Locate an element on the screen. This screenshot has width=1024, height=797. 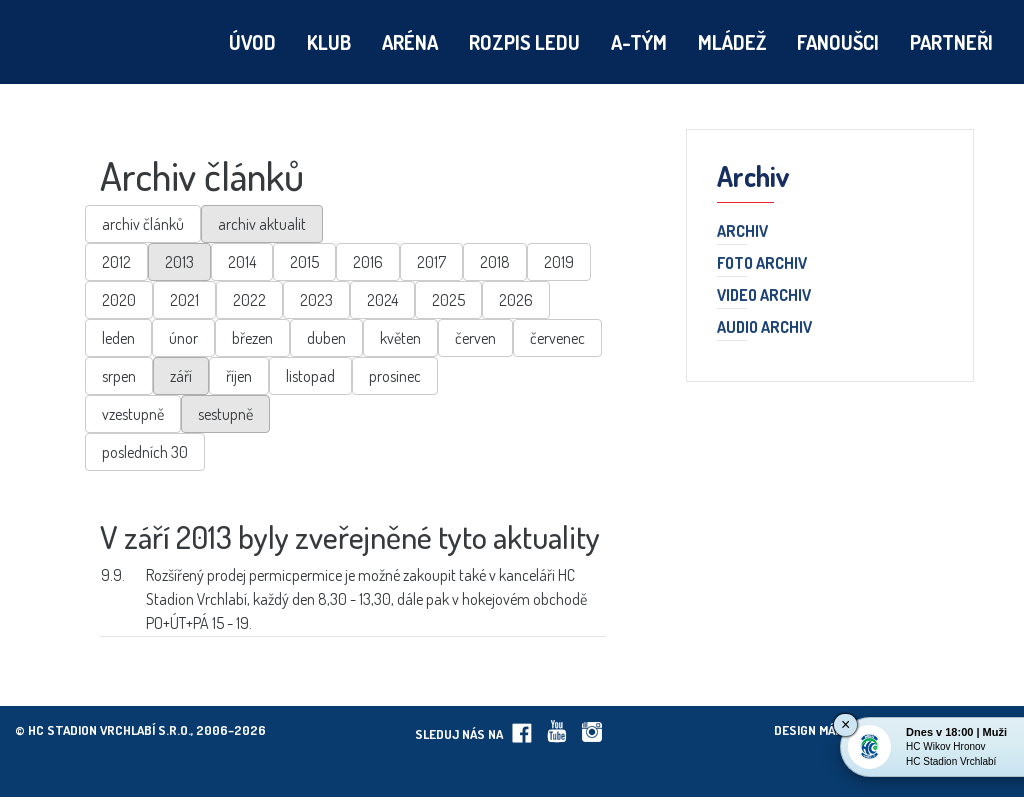
2023 is located at coordinates (316, 300).